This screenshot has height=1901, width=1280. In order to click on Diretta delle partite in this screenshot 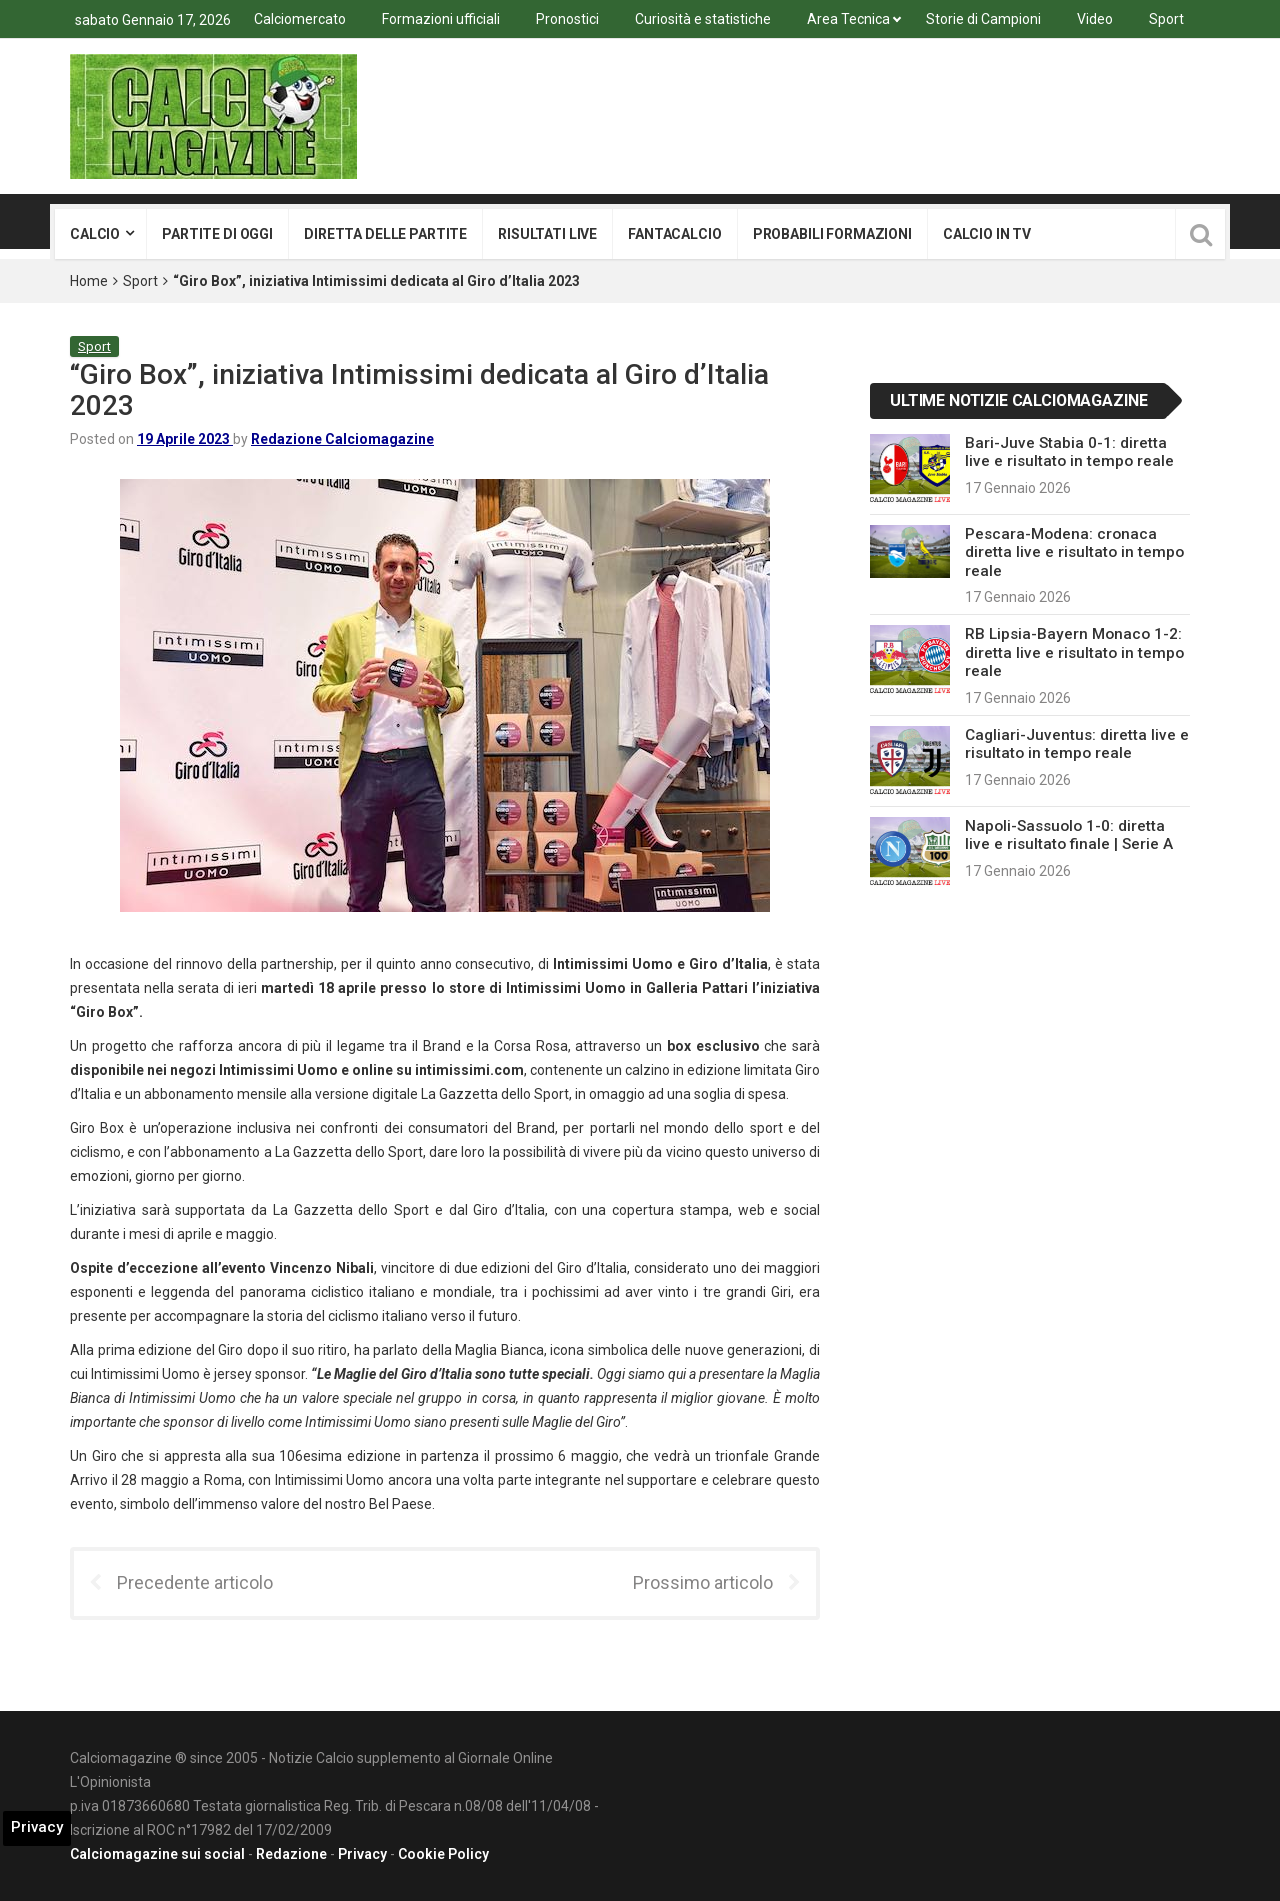, I will do `click(385, 234)`.